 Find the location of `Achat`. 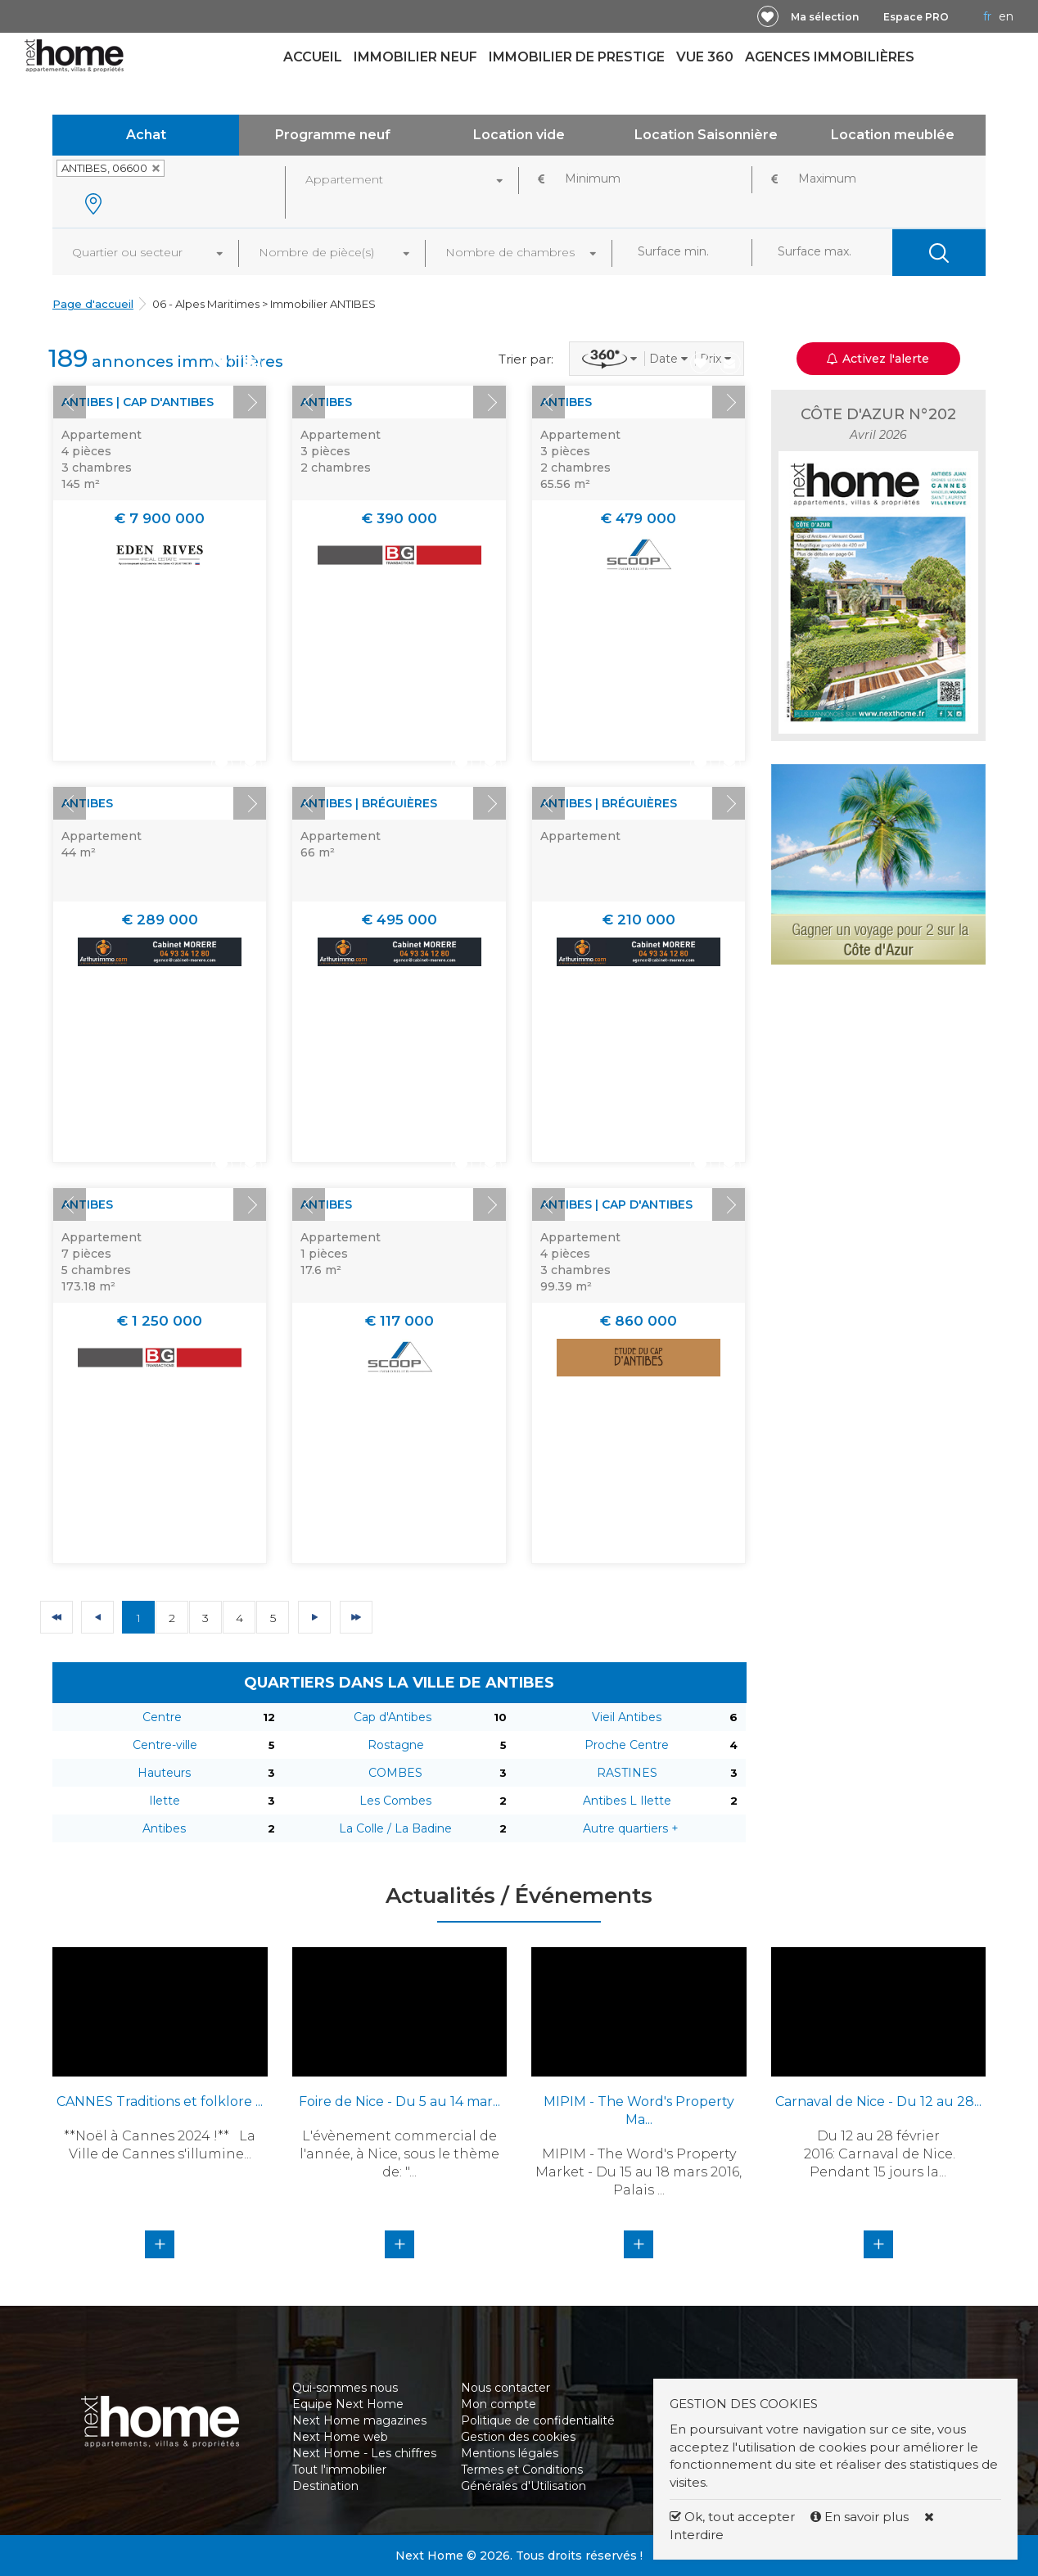

Achat is located at coordinates (146, 134).